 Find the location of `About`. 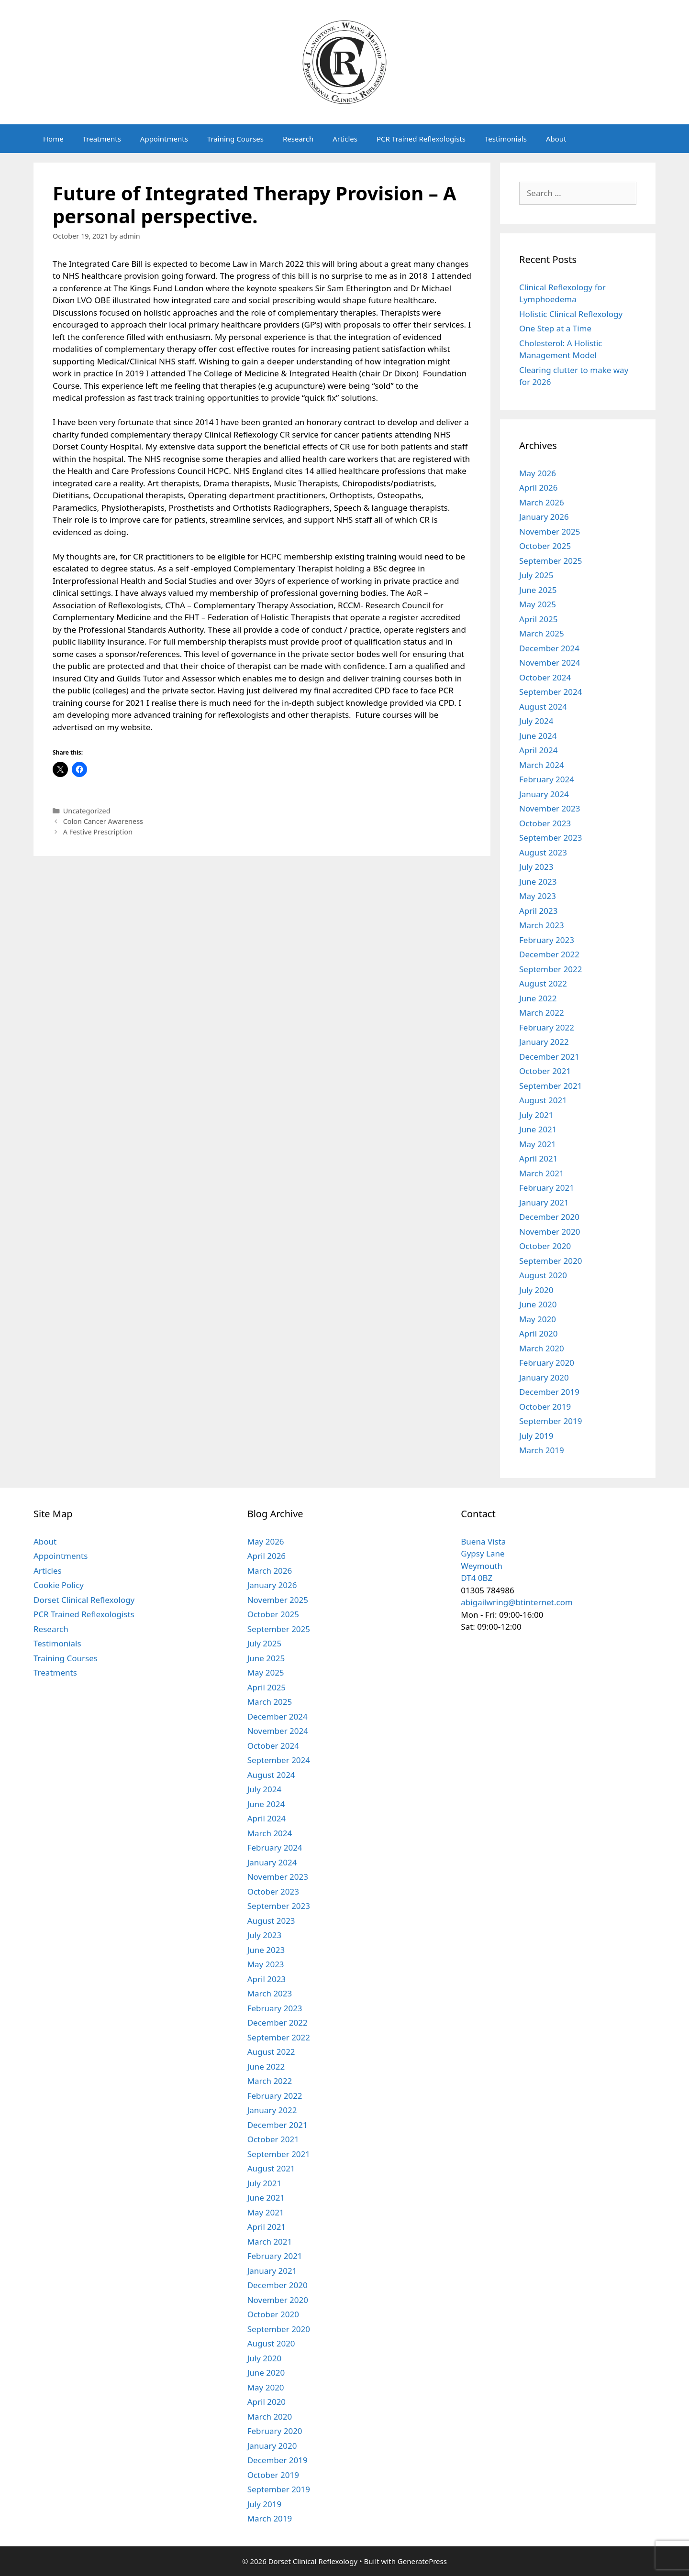

About is located at coordinates (556, 138).